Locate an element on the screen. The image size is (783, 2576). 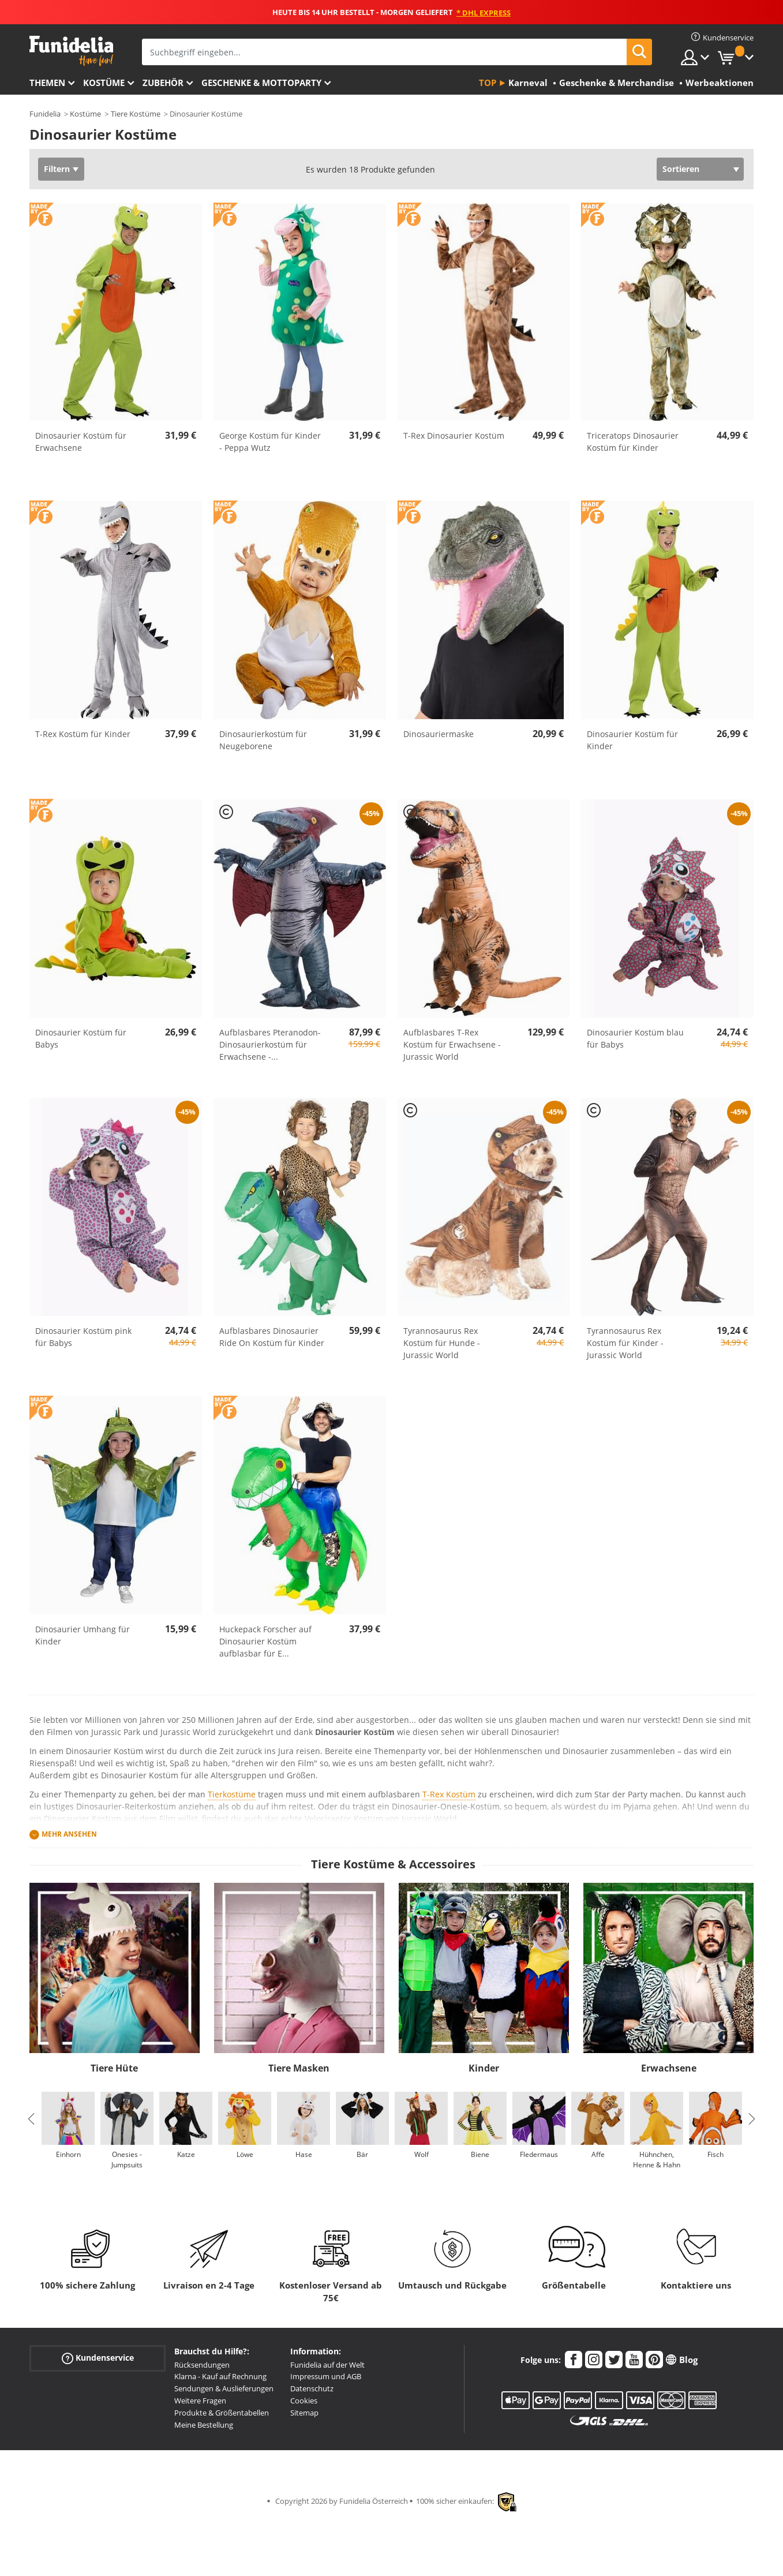
Cookies is located at coordinates (303, 2400).